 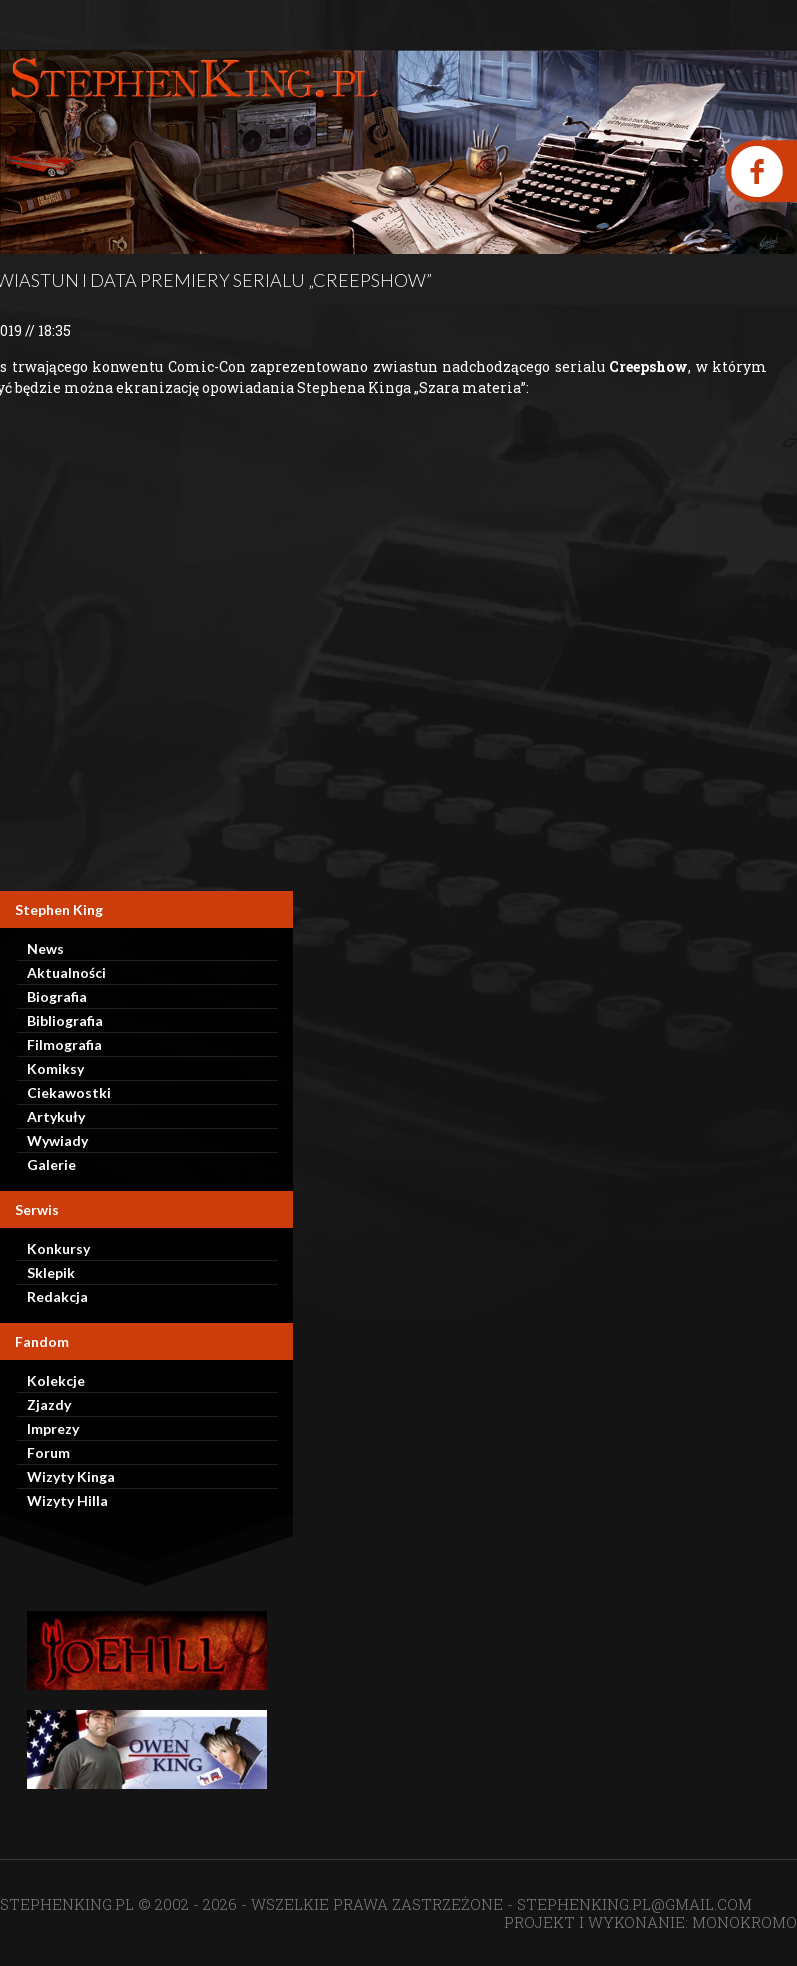 I want to click on Sklepik, so click(x=51, y=1272).